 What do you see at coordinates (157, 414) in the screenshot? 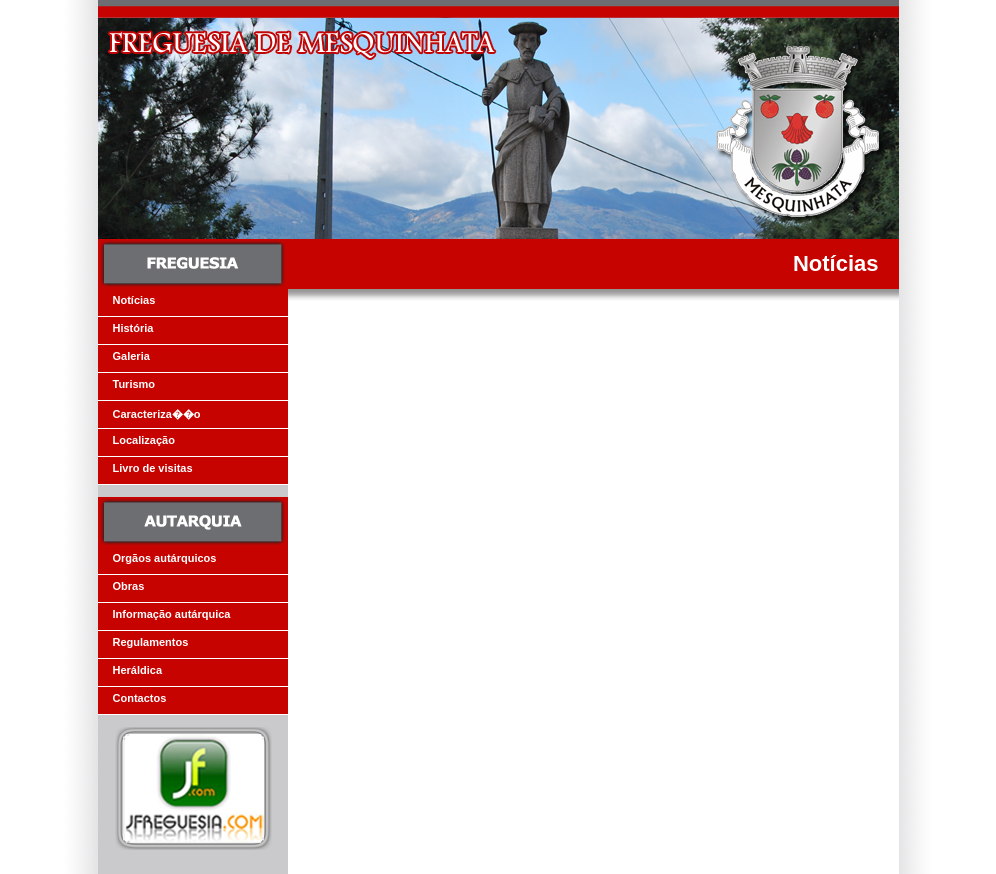
I see `Caracteriza��o` at bounding box center [157, 414].